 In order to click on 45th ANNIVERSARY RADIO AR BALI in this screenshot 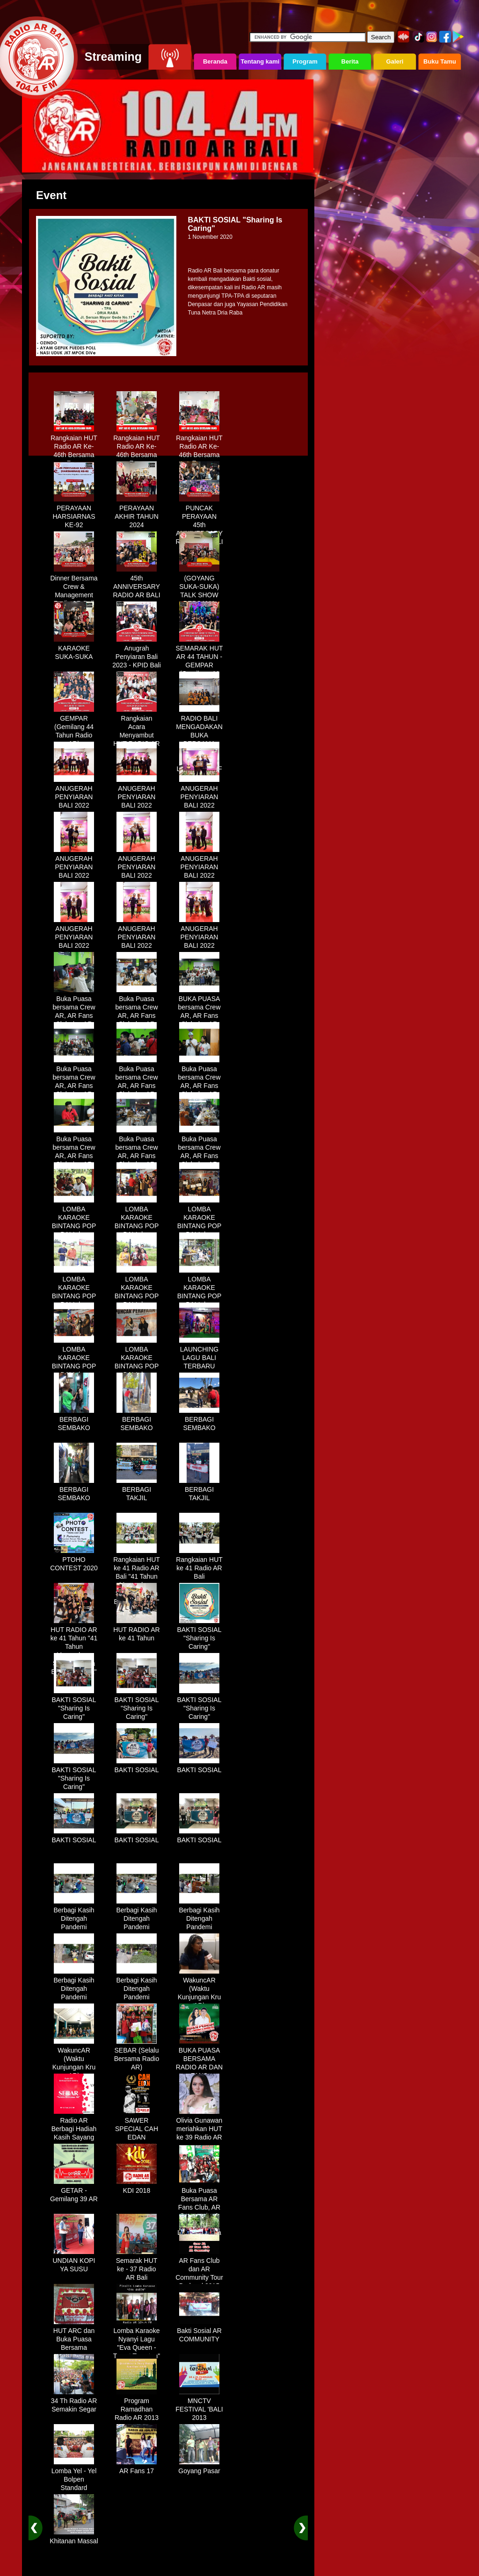, I will do `click(136, 583)`.